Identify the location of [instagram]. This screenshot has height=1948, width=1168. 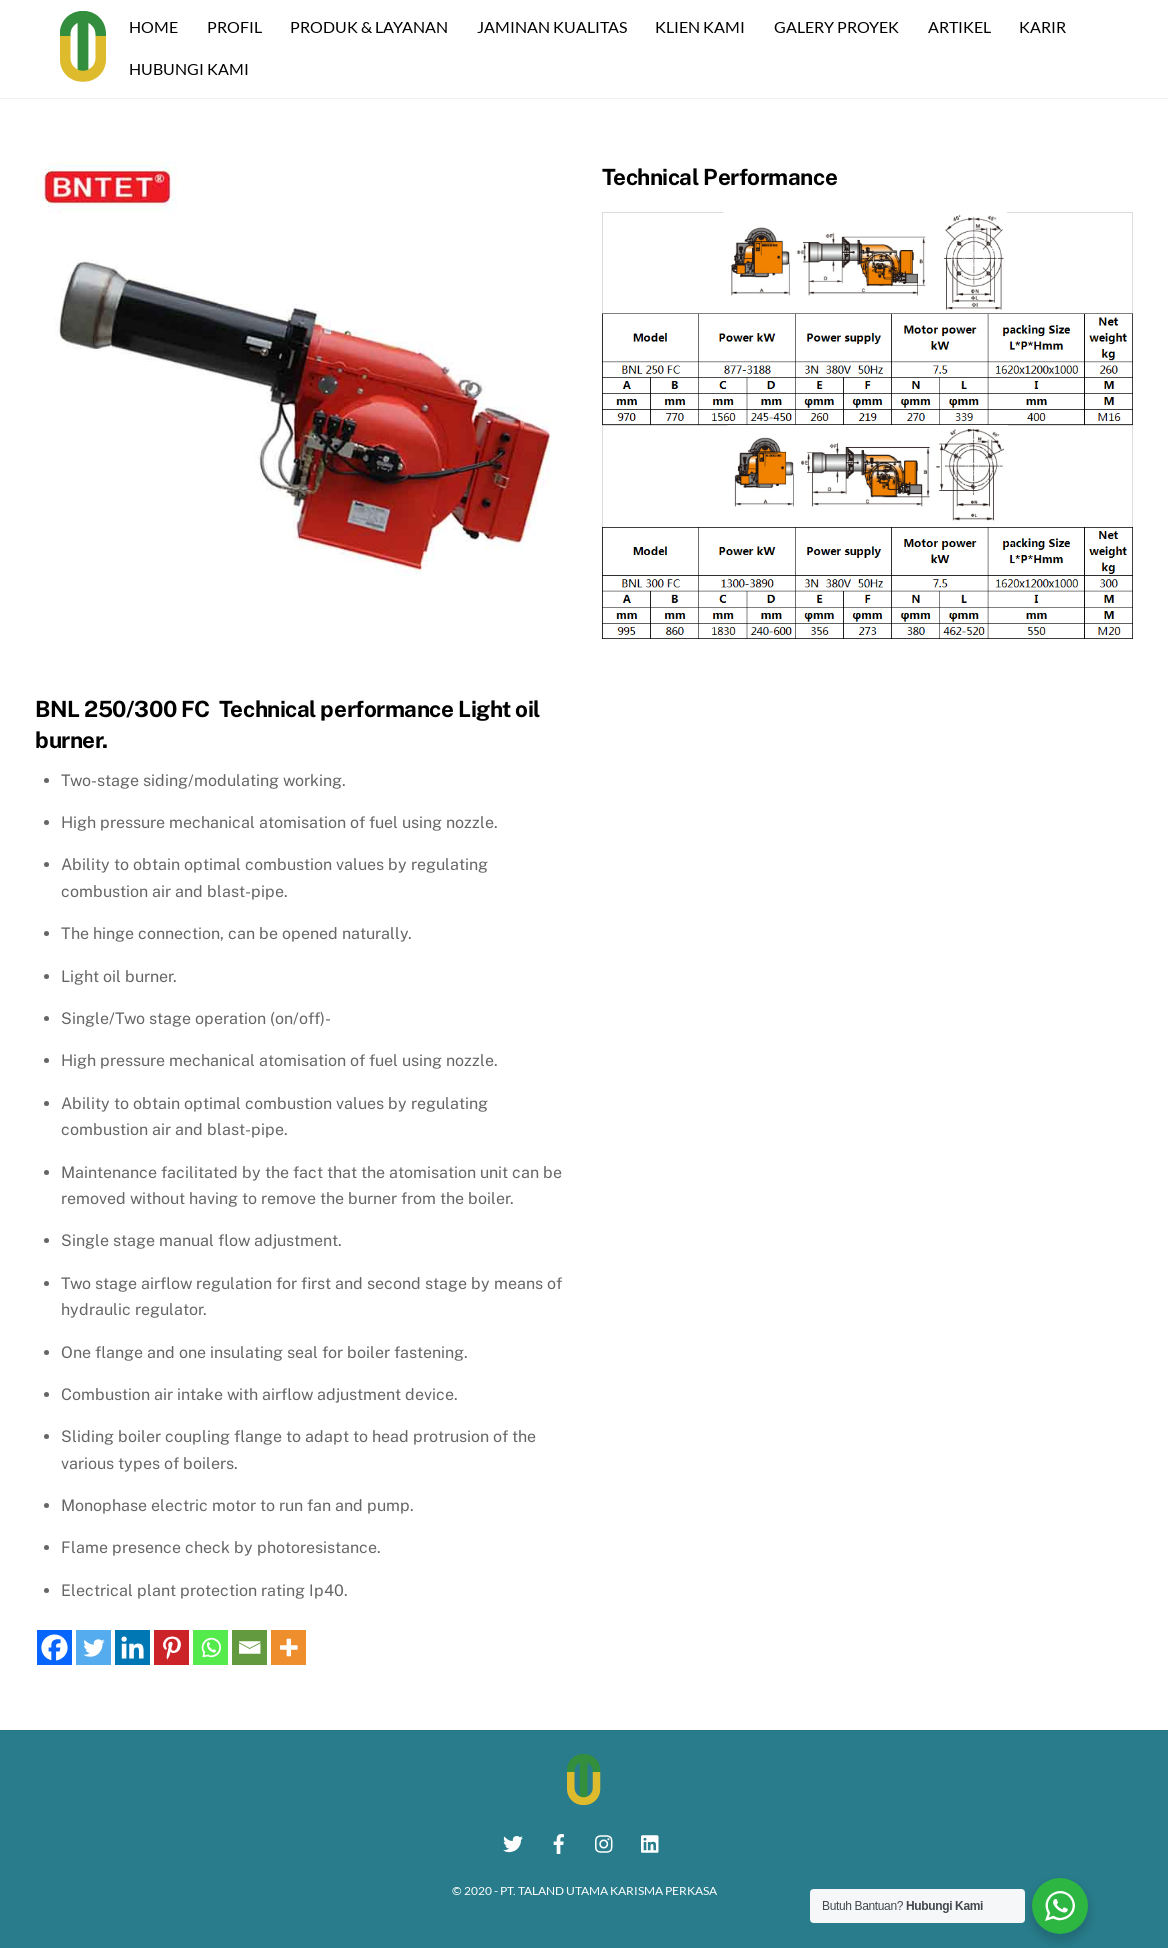
(605, 1839).